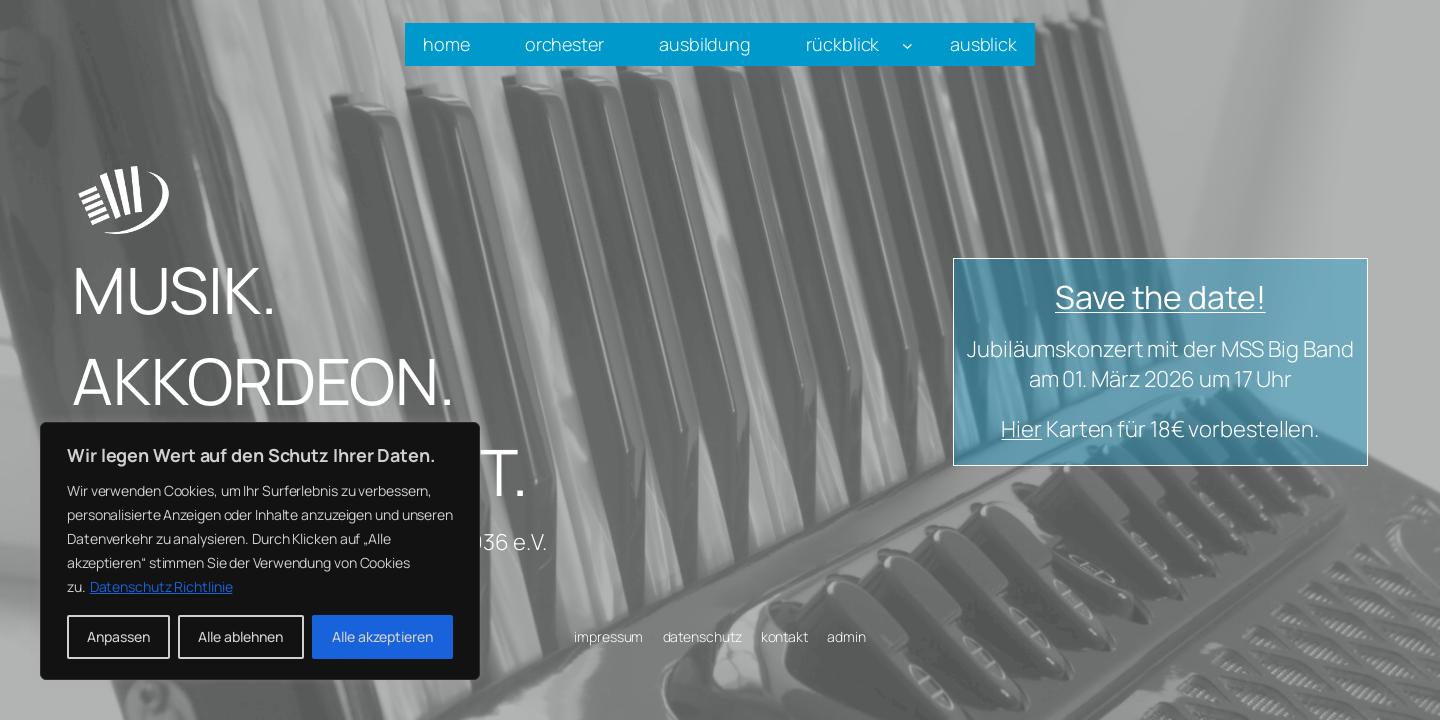 This screenshot has width=1440, height=720. Describe the element at coordinates (118, 636) in the screenshot. I see `Anpassen` at that location.